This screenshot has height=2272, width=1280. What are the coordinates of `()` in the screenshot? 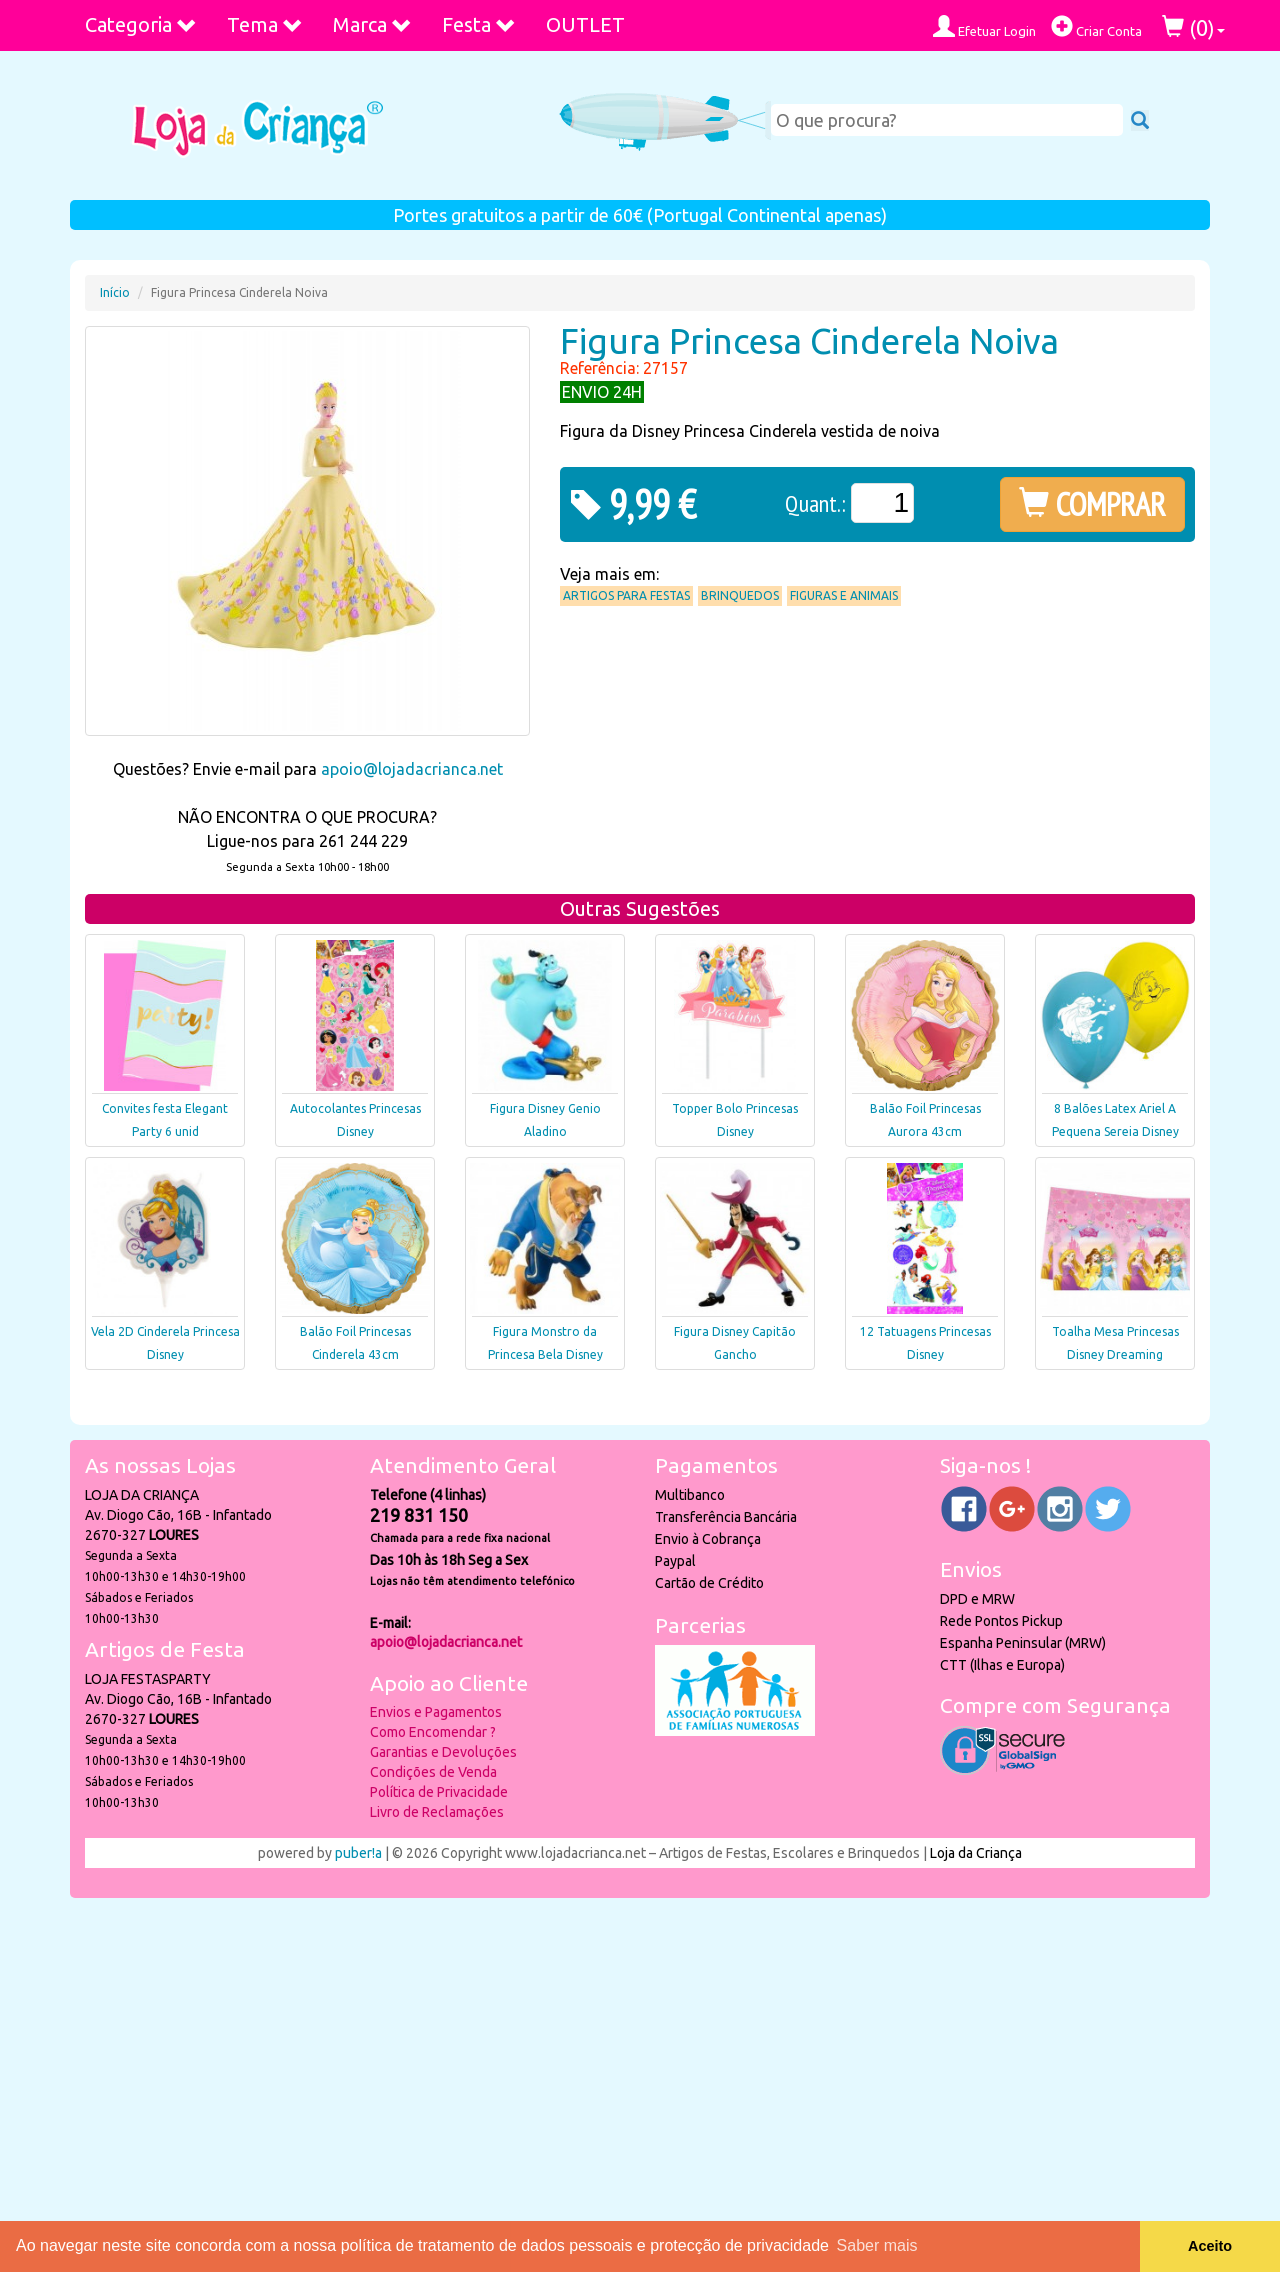 It's located at (1193, 27).